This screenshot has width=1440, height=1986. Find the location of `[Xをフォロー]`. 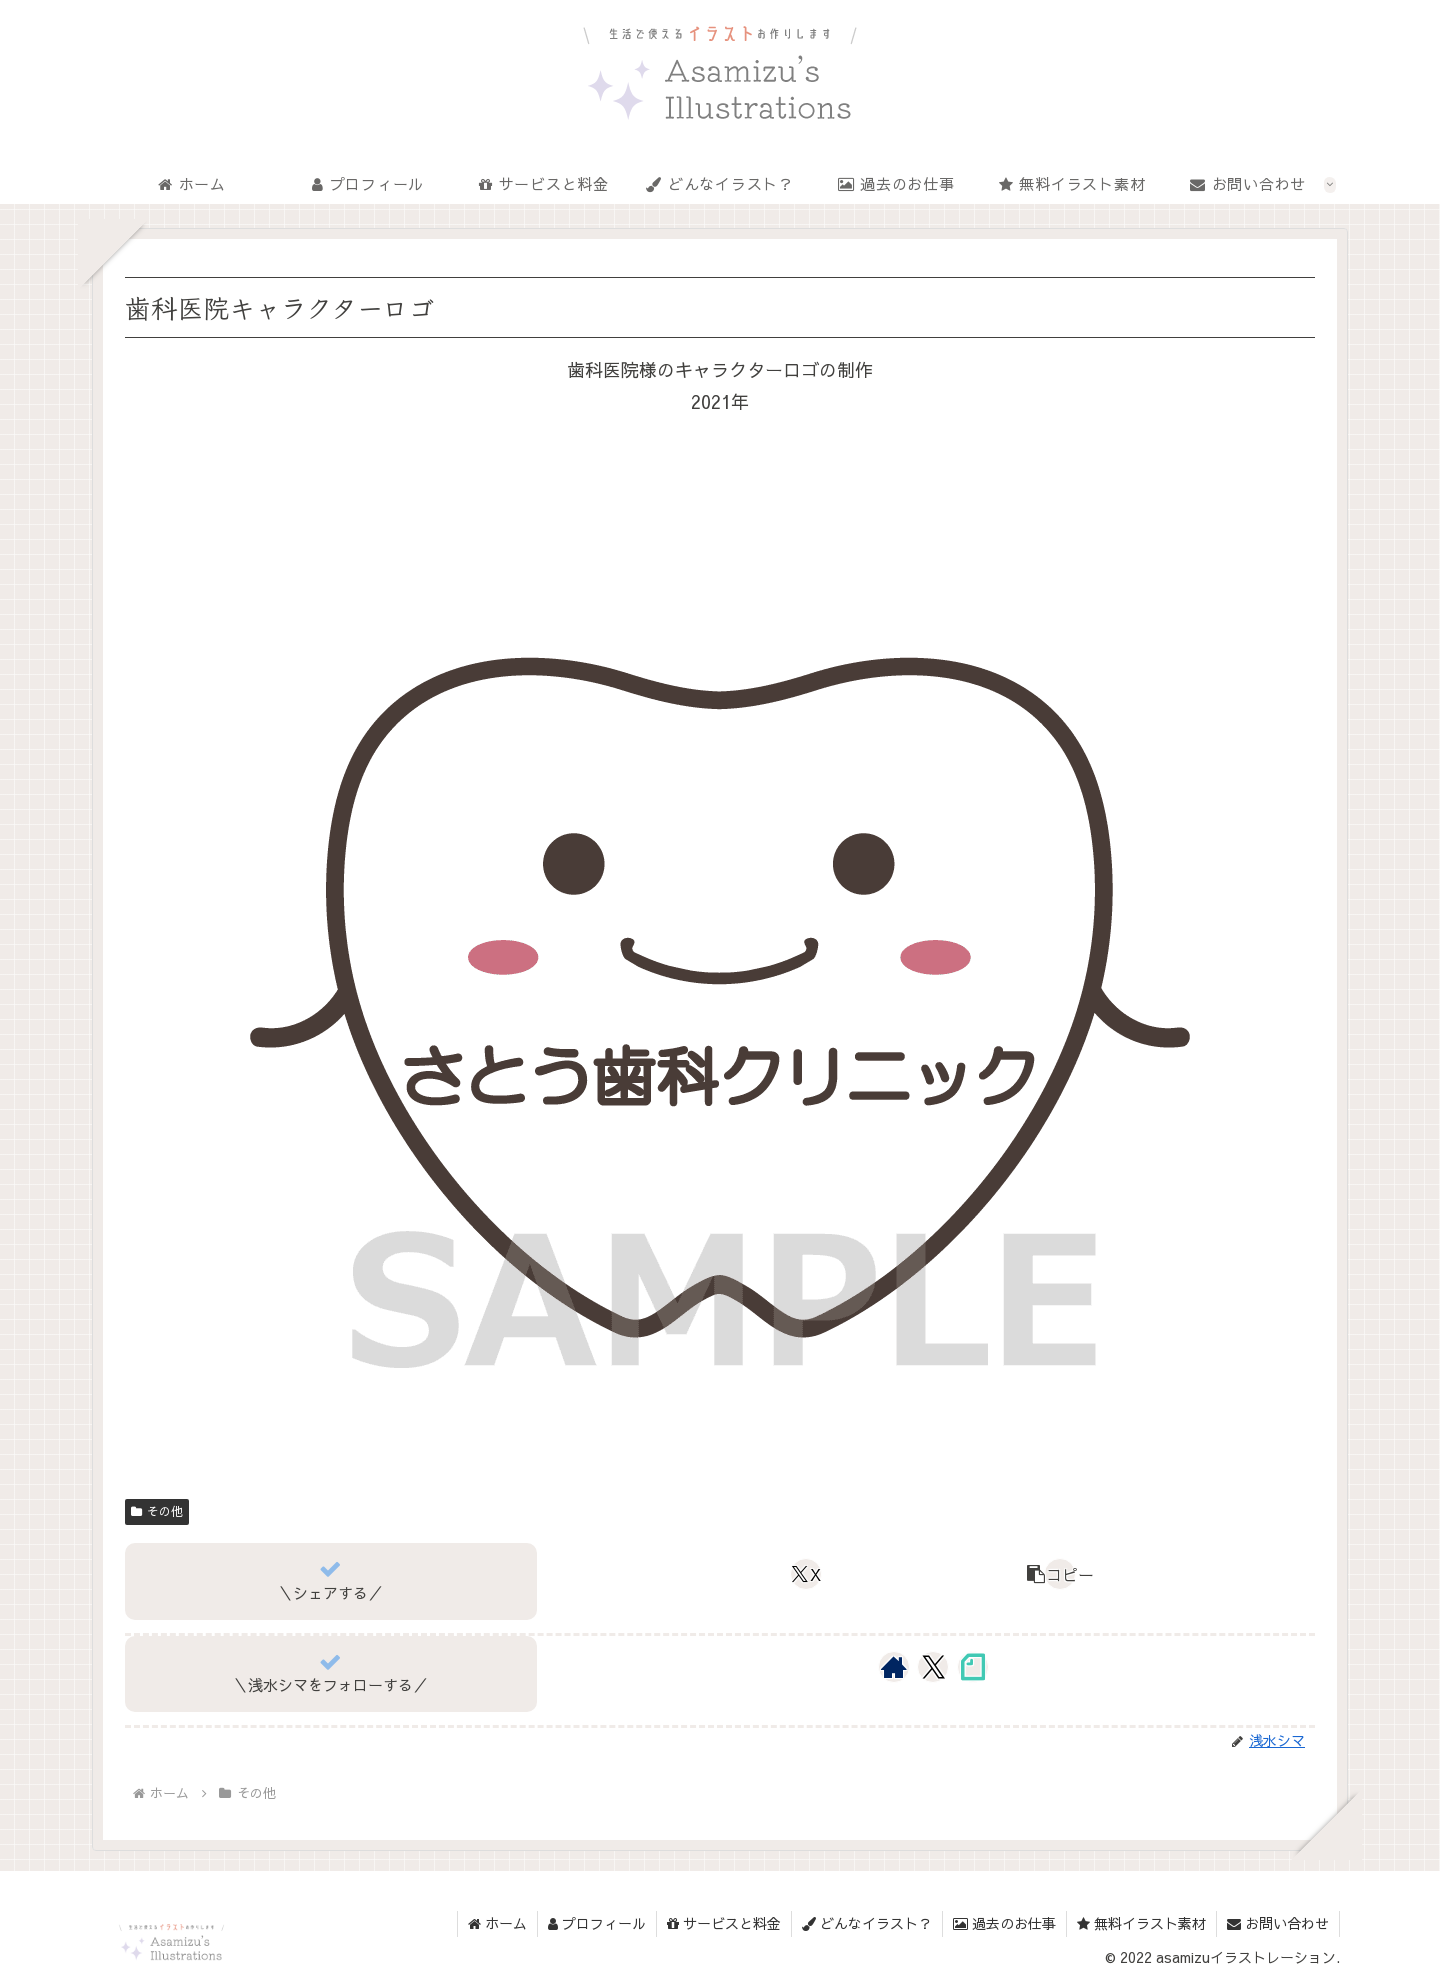

[Xをフォロー] is located at coordinates (933, 1667).